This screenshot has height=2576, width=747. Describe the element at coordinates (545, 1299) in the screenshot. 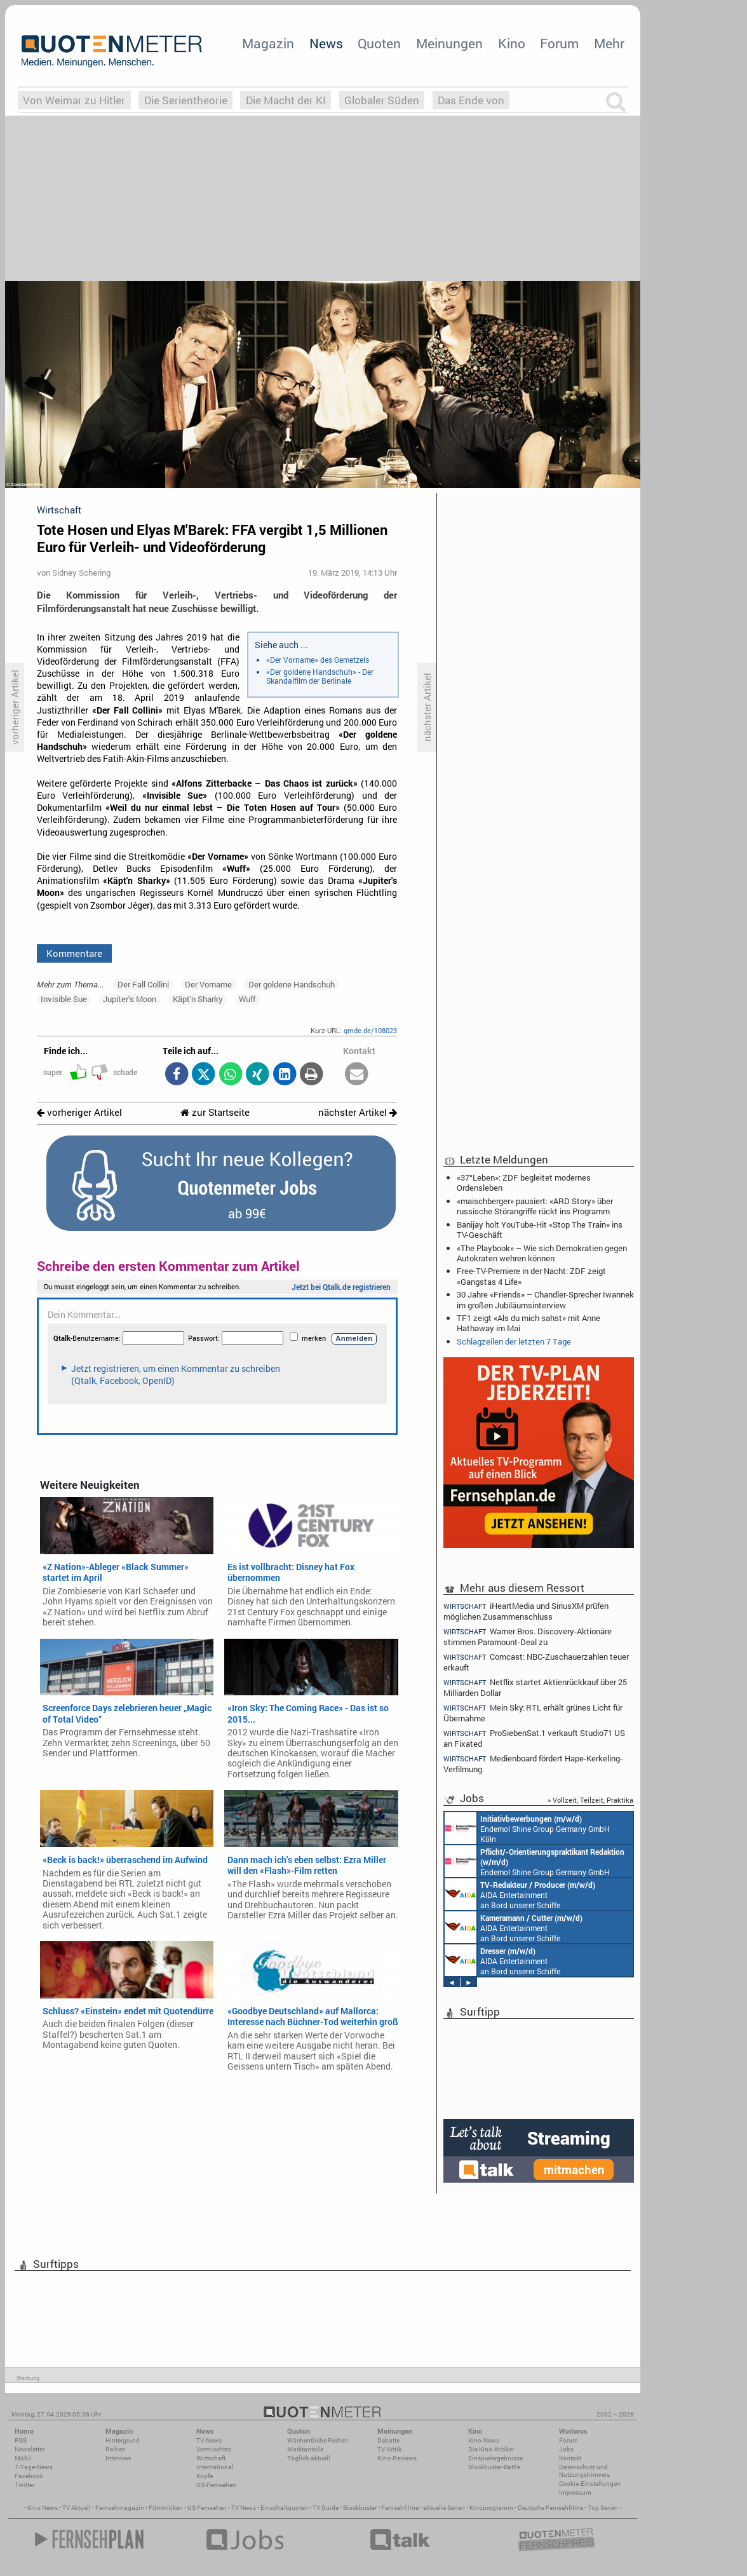

I see `30 Jahre «Friends» – Chandler-Sprecher Iwannek im großen Jubiläumsinterview` at that location.